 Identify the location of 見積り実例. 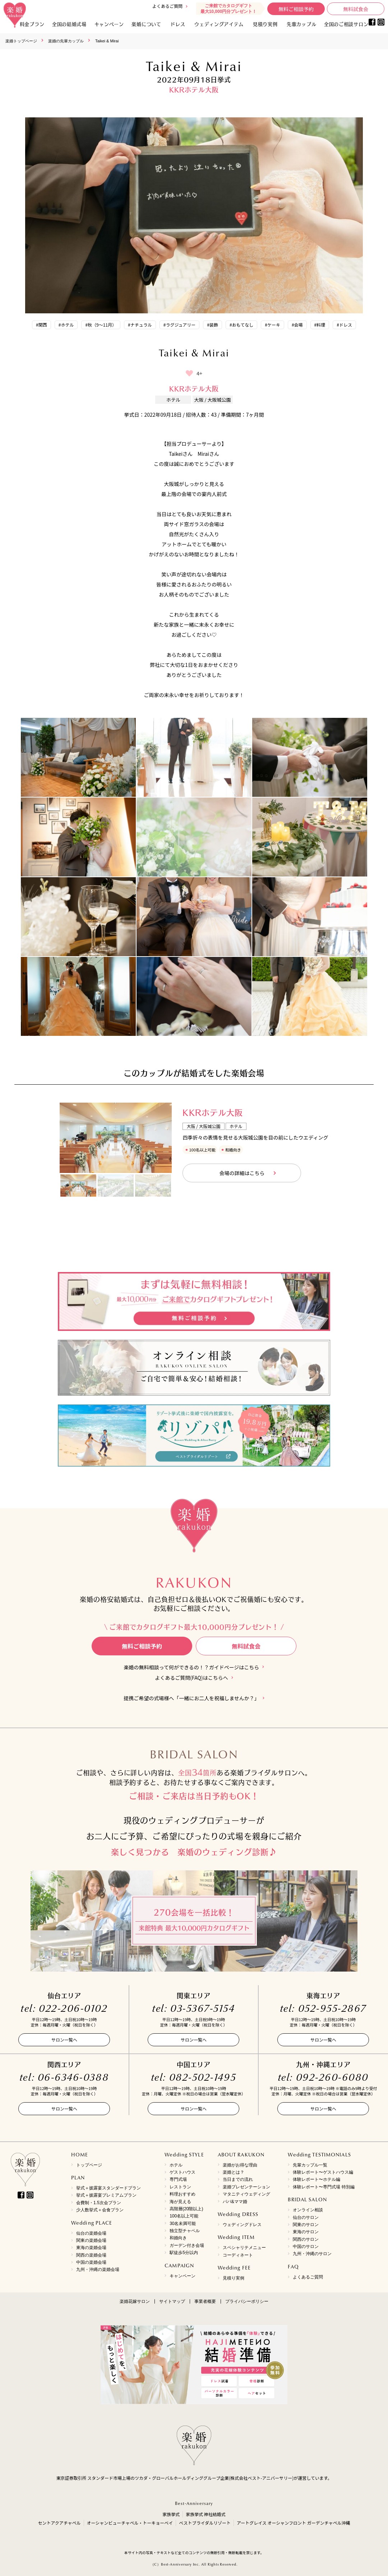
(265, 23).